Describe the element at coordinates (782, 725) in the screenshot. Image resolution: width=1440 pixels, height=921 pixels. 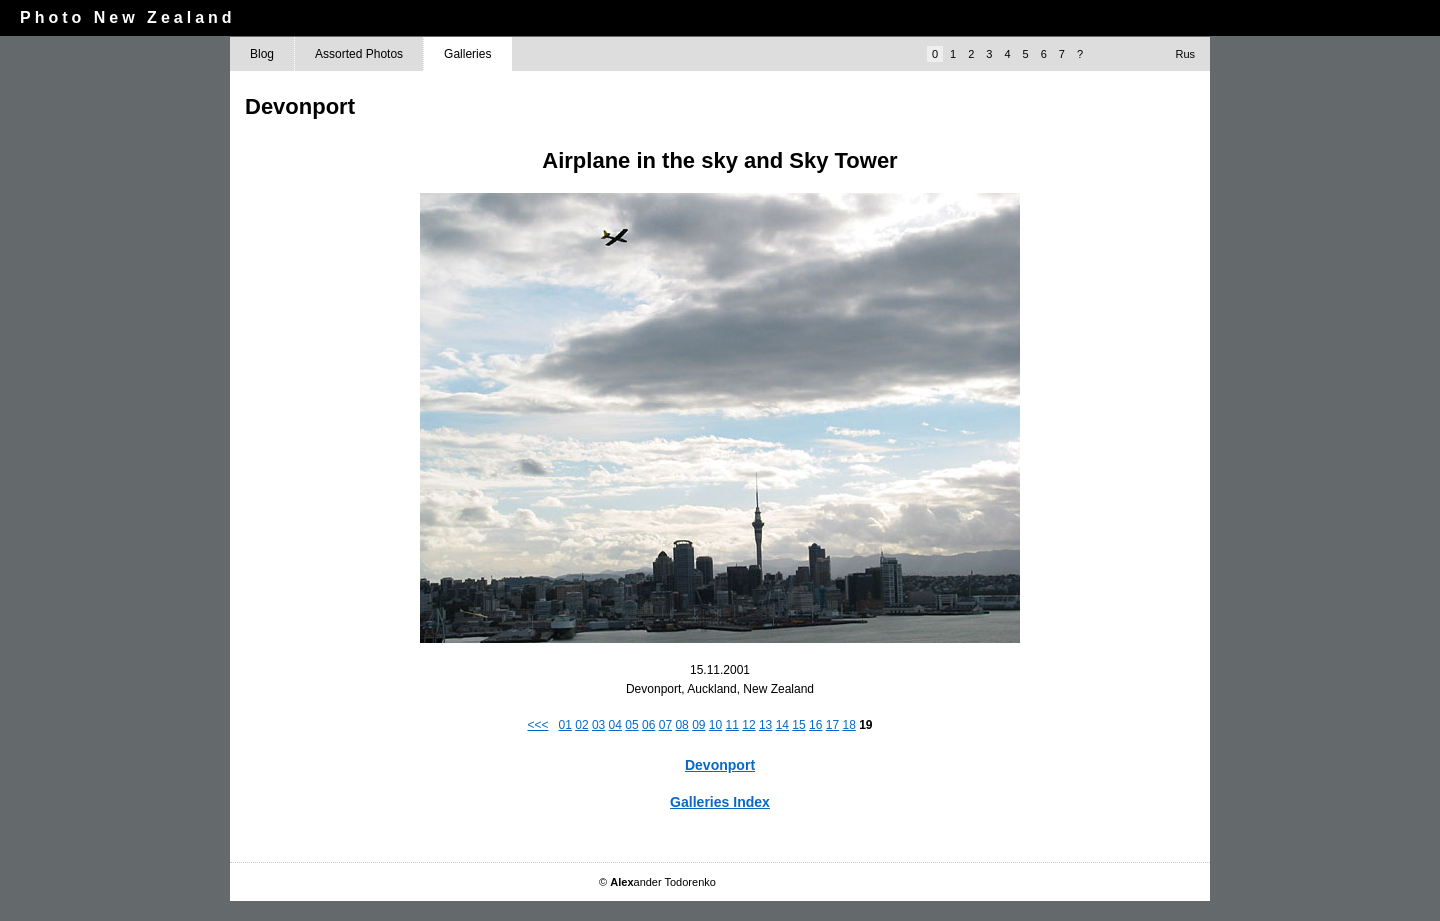
I see `14` at that location.